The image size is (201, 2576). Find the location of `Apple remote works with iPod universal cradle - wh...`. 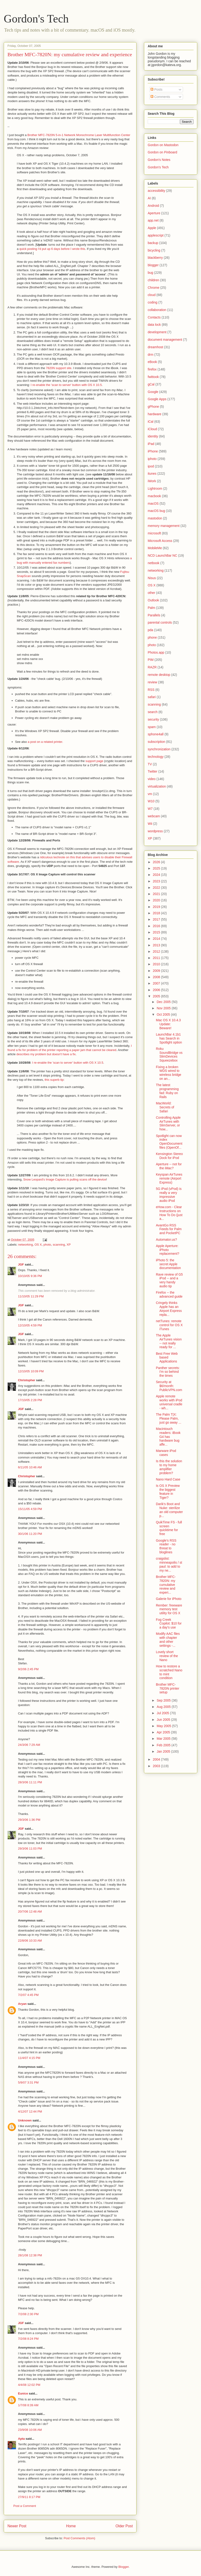

Apple remote works with iPod universal cradle - wh... is located at coordinates (169, 1402).